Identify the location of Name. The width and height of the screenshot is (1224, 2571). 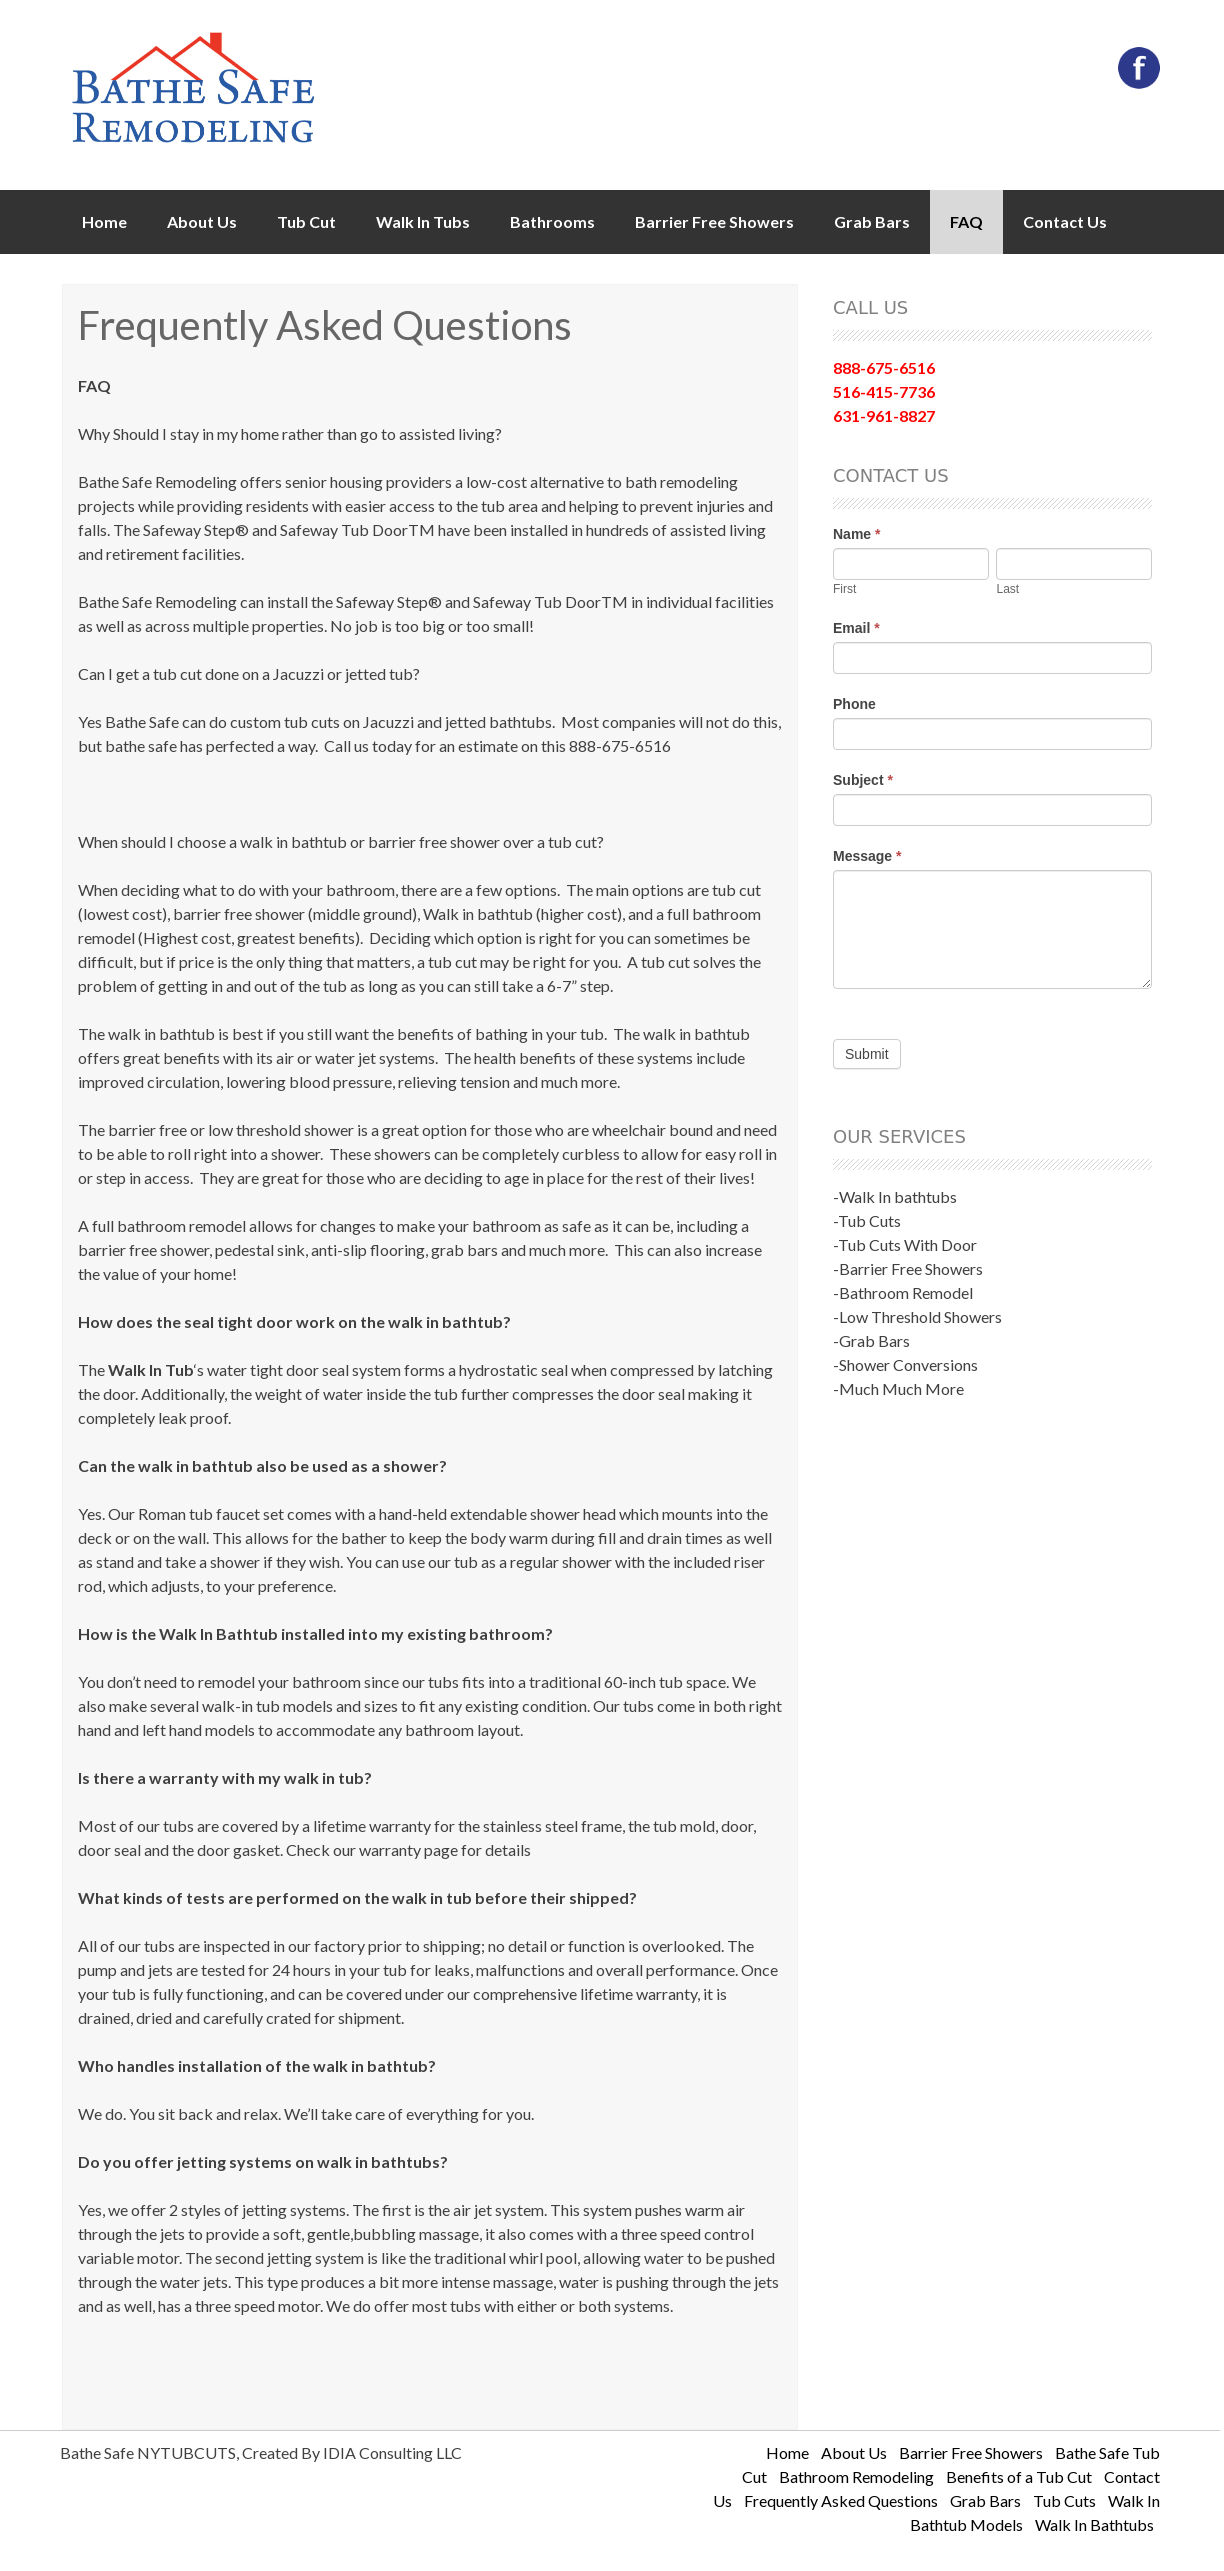
(856, 534).